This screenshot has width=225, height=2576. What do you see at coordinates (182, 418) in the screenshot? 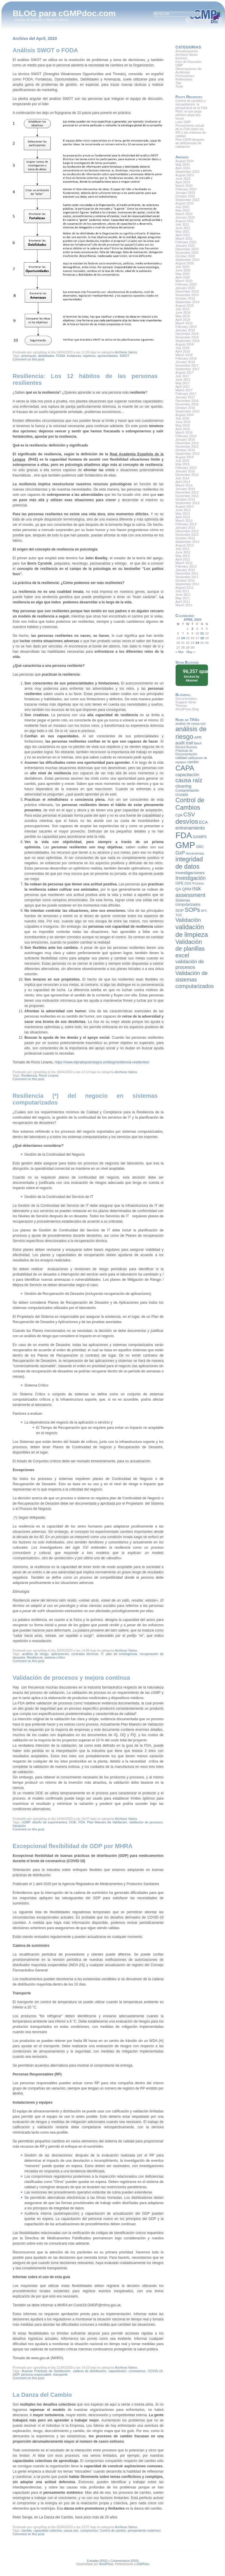
I see `July 2016` at bounding box center [182, 418].